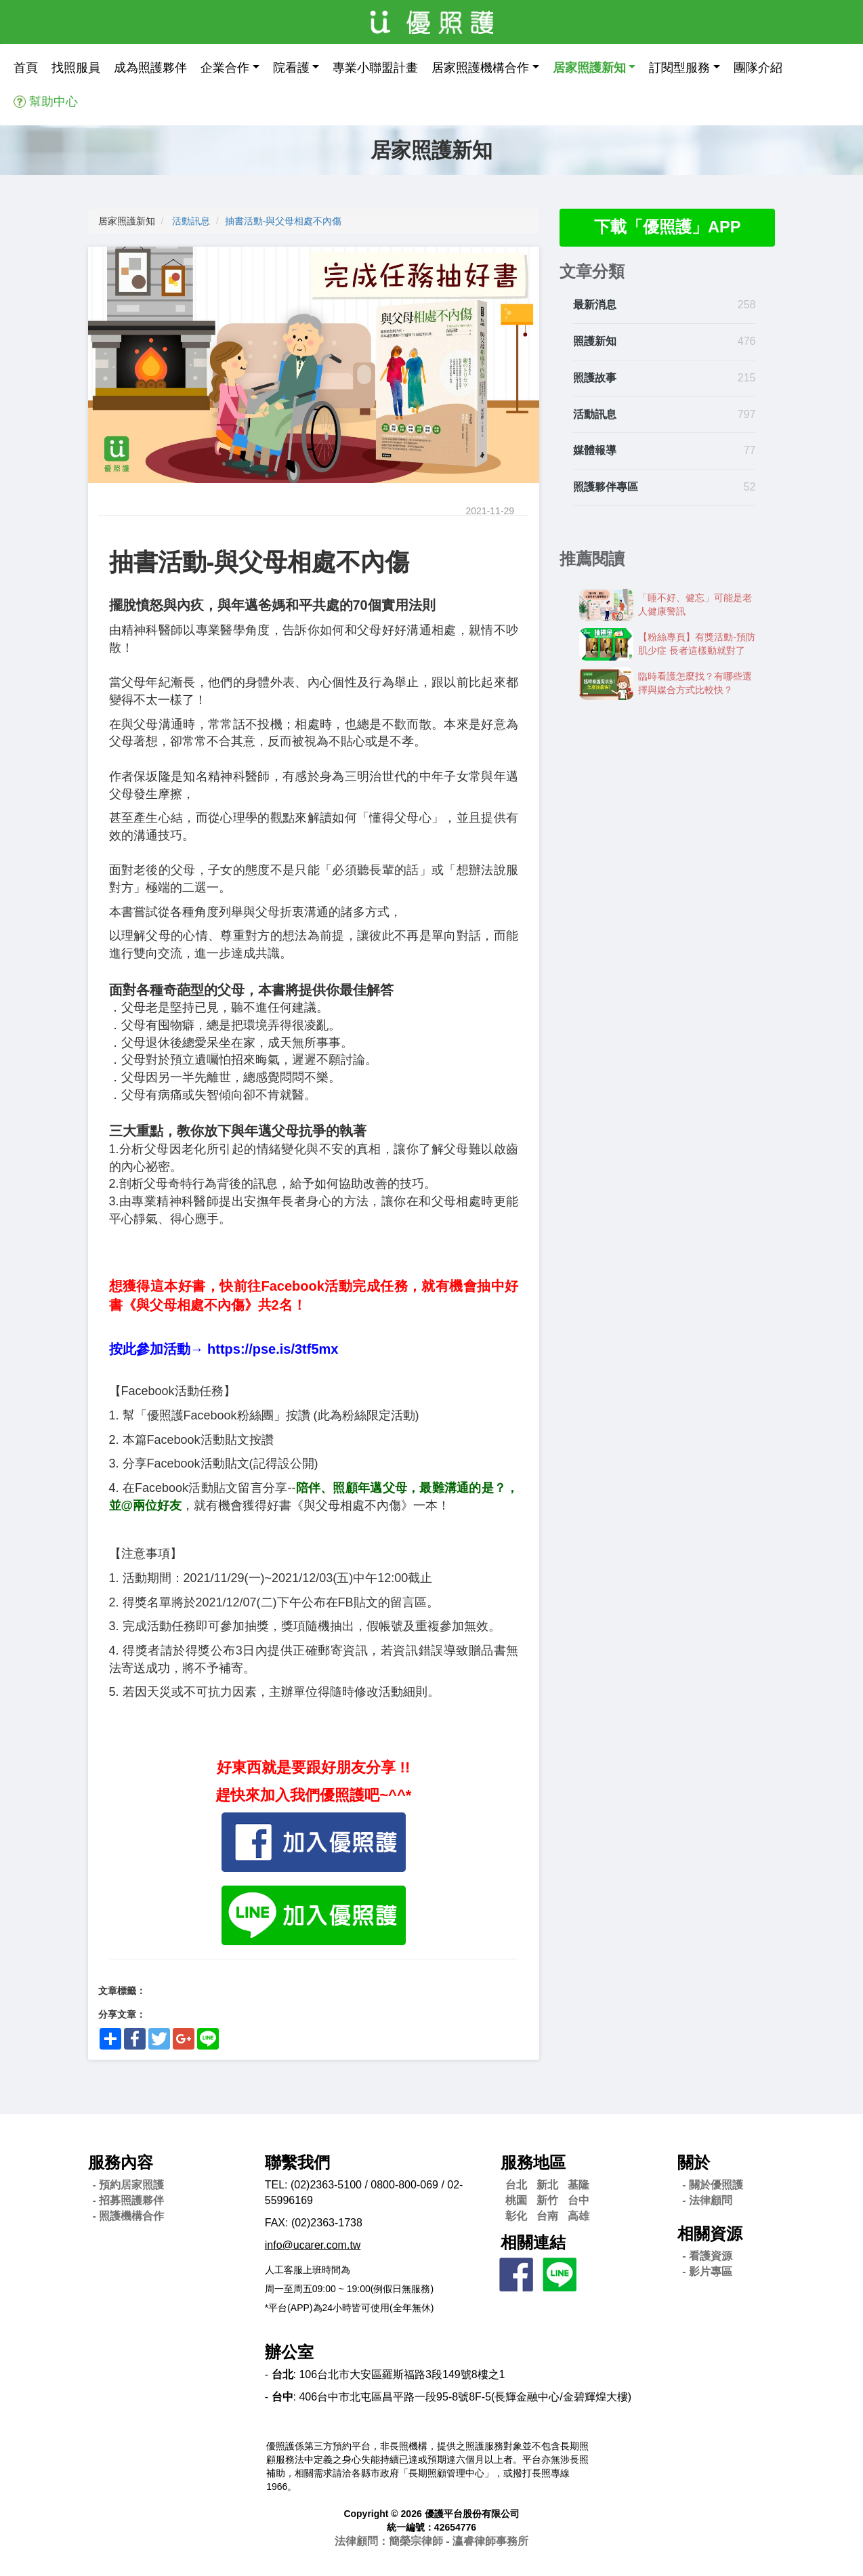  I want to click on 相關資源, so click(709, 2233).